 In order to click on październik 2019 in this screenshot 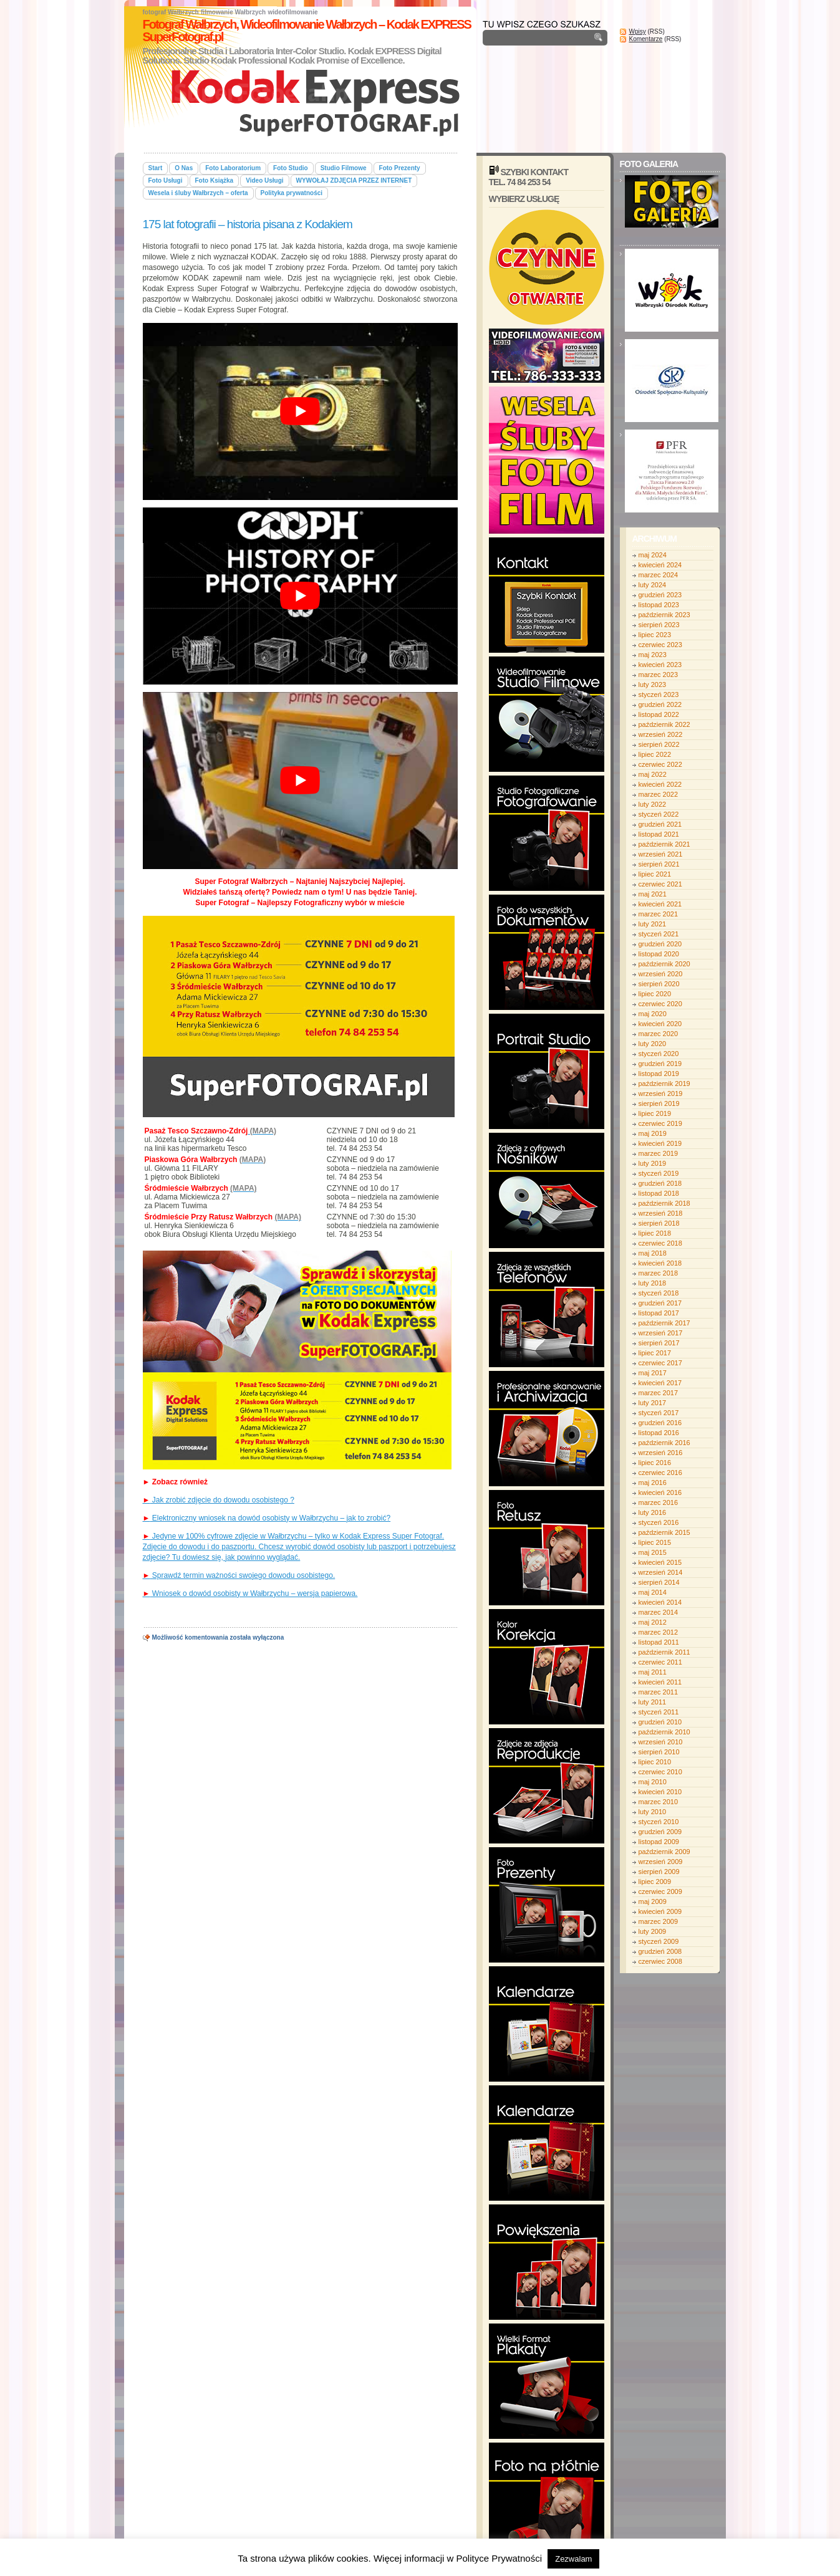, I will do `click(664, 1083)`.